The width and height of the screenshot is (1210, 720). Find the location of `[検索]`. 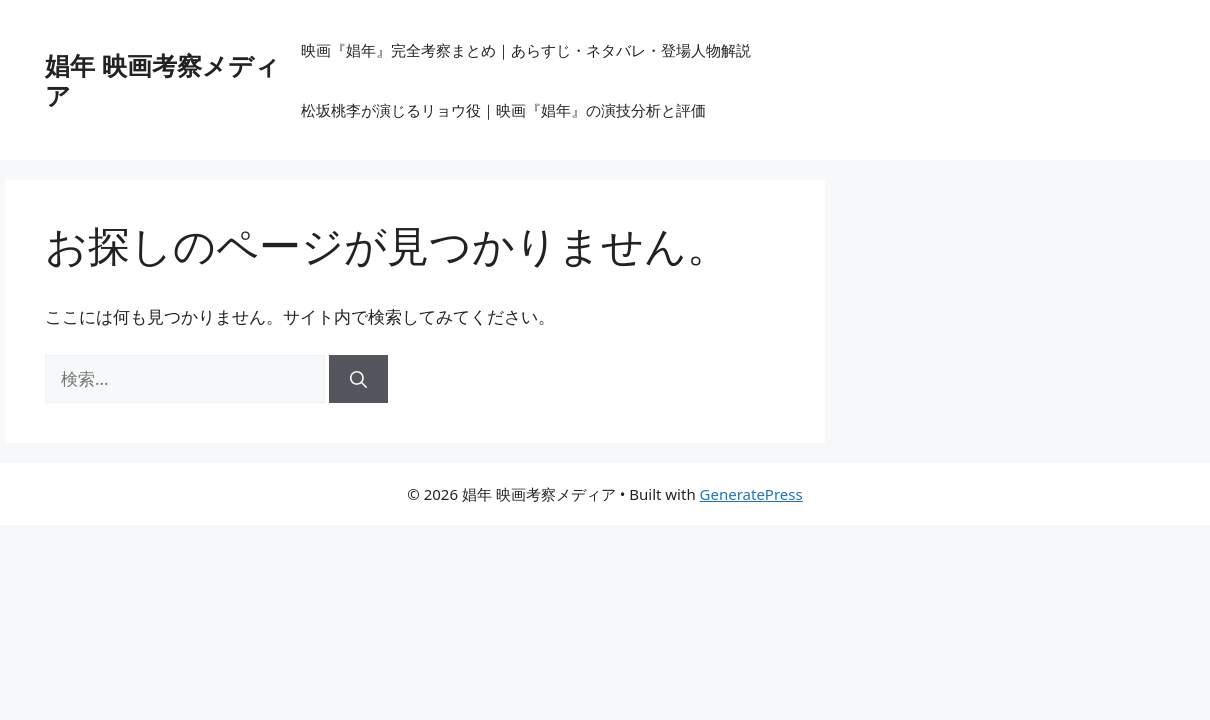

[検索] is located at coordinates (358, 379).